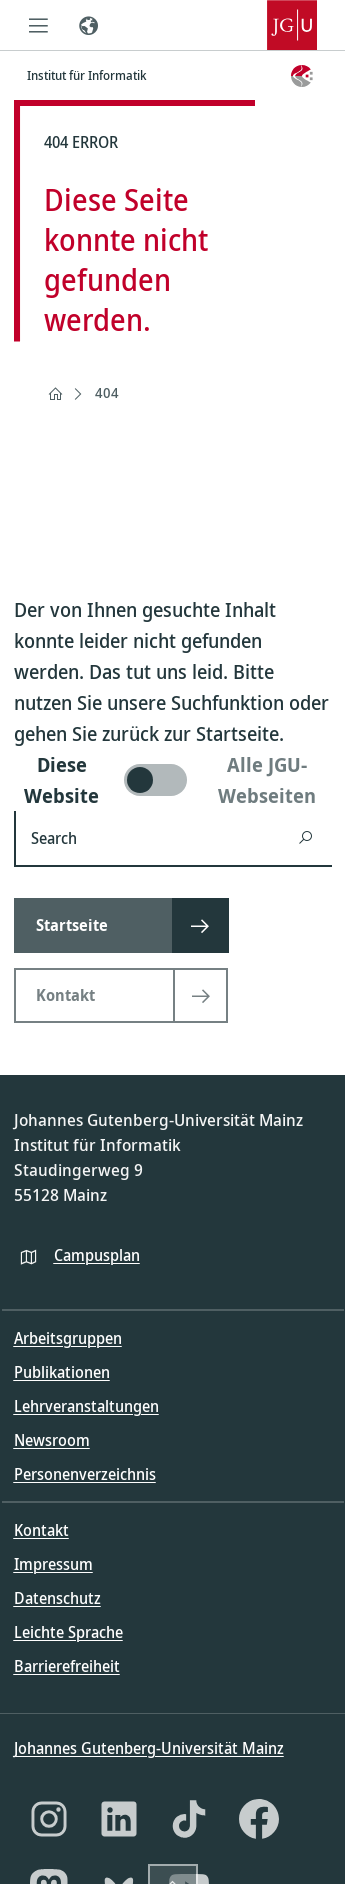 The height and width of the screenshot is (1884, 360). I want to click on Lehrveranstaltungen, so click(86, 1406).